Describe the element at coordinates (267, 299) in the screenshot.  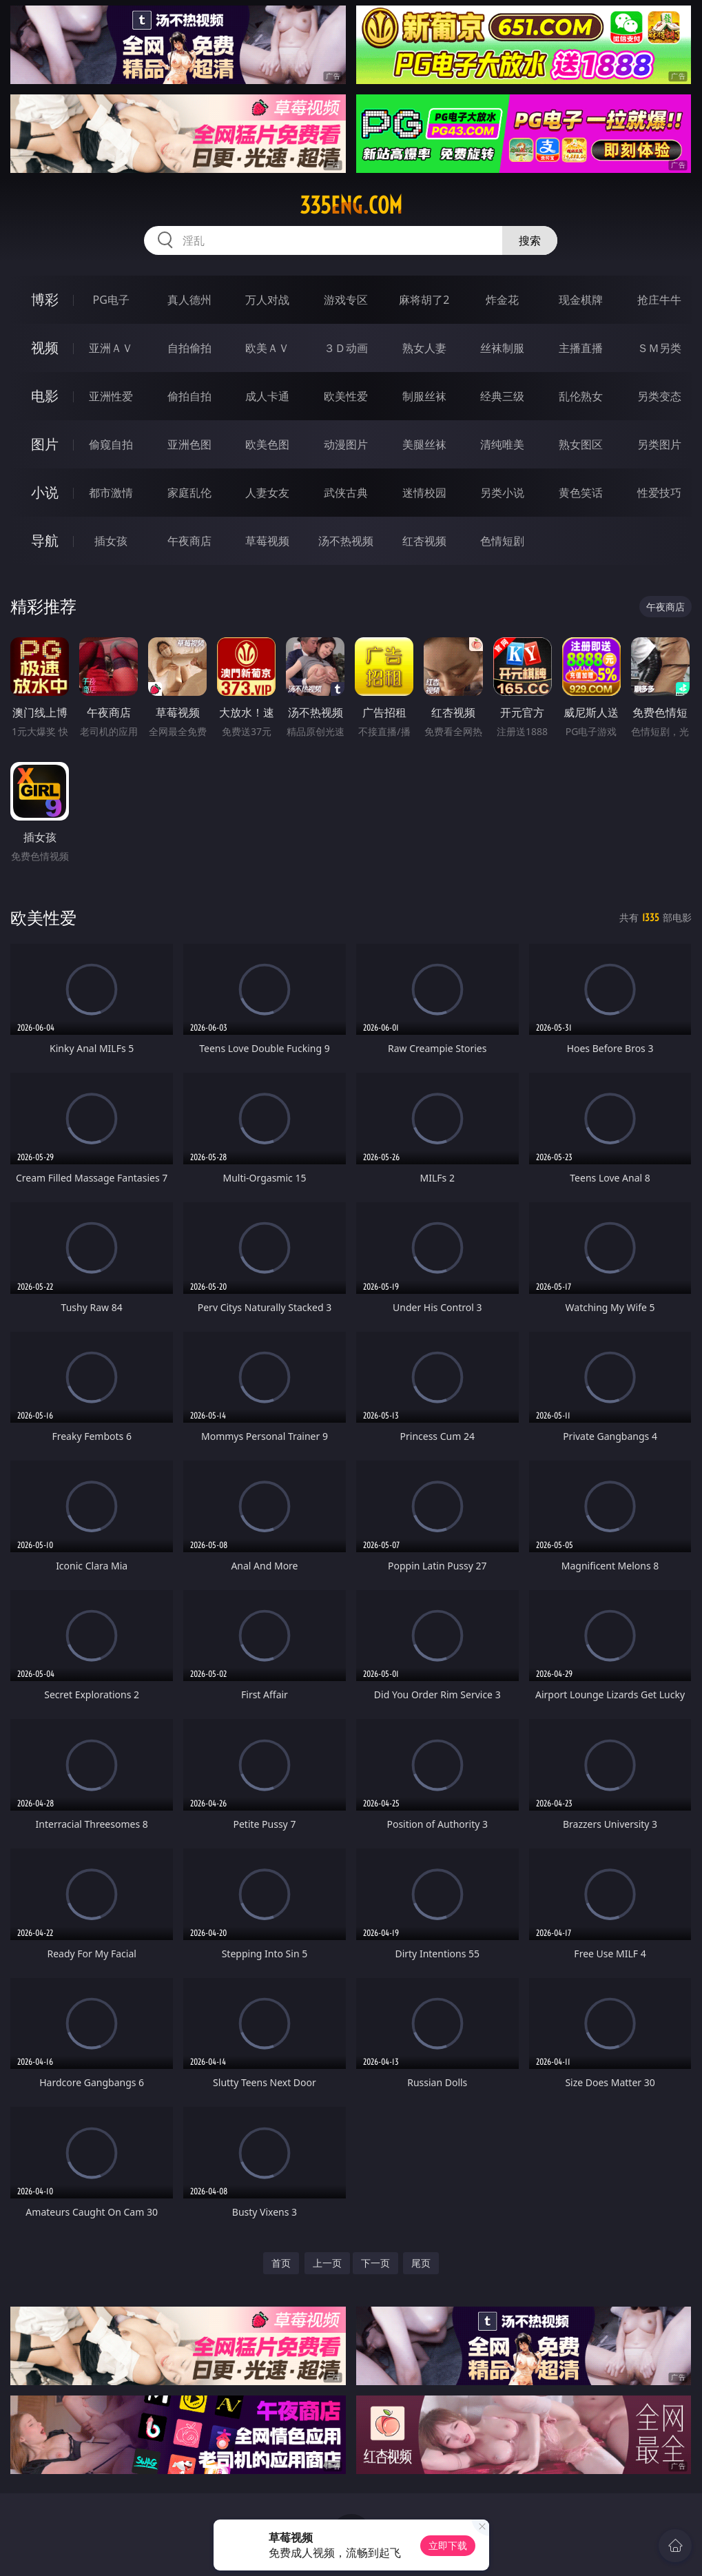
I see `万人对战` at that location.